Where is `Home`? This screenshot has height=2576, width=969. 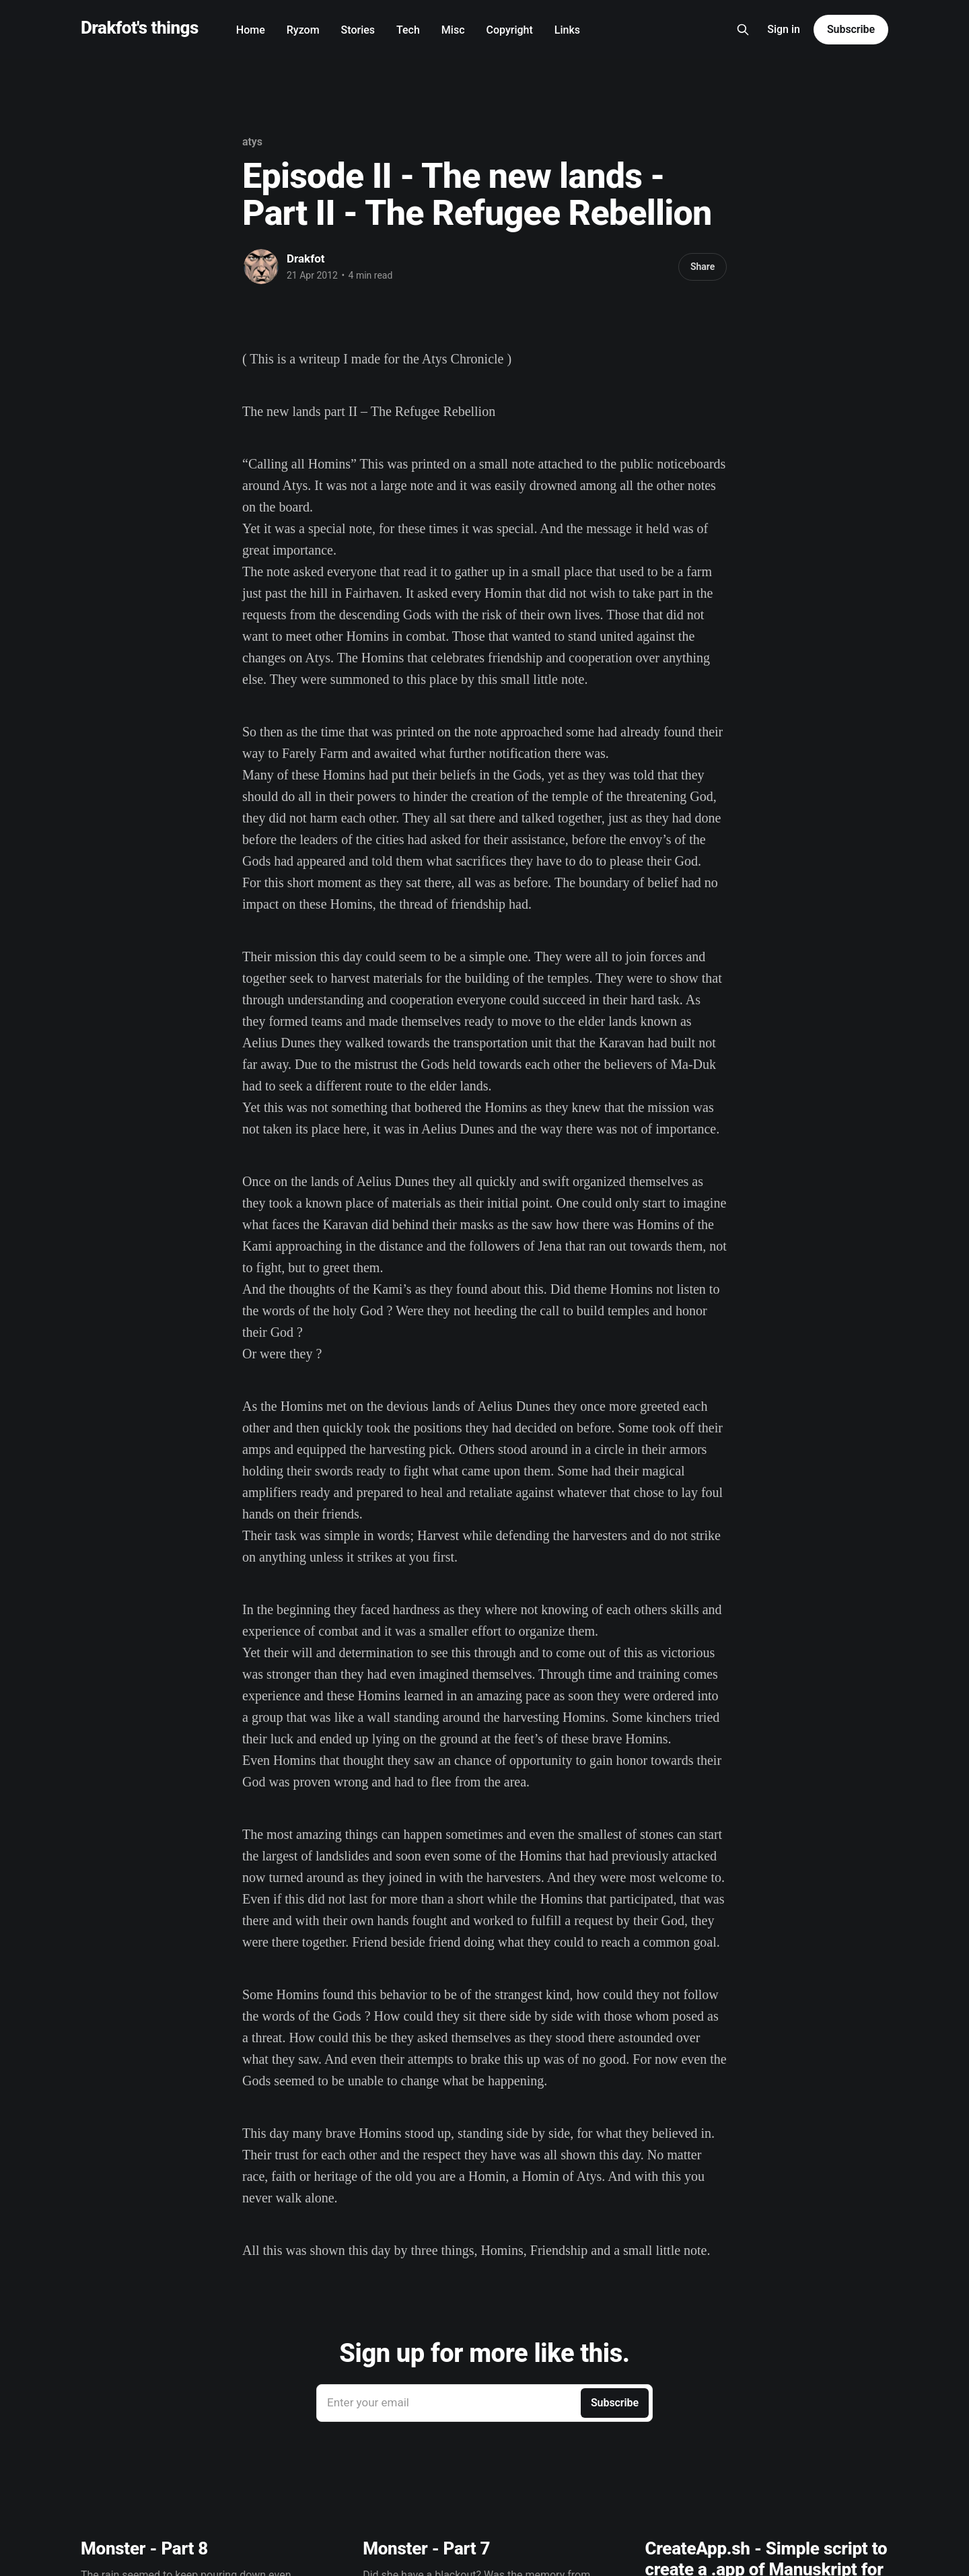 Home is located at coordinates (250, 30).